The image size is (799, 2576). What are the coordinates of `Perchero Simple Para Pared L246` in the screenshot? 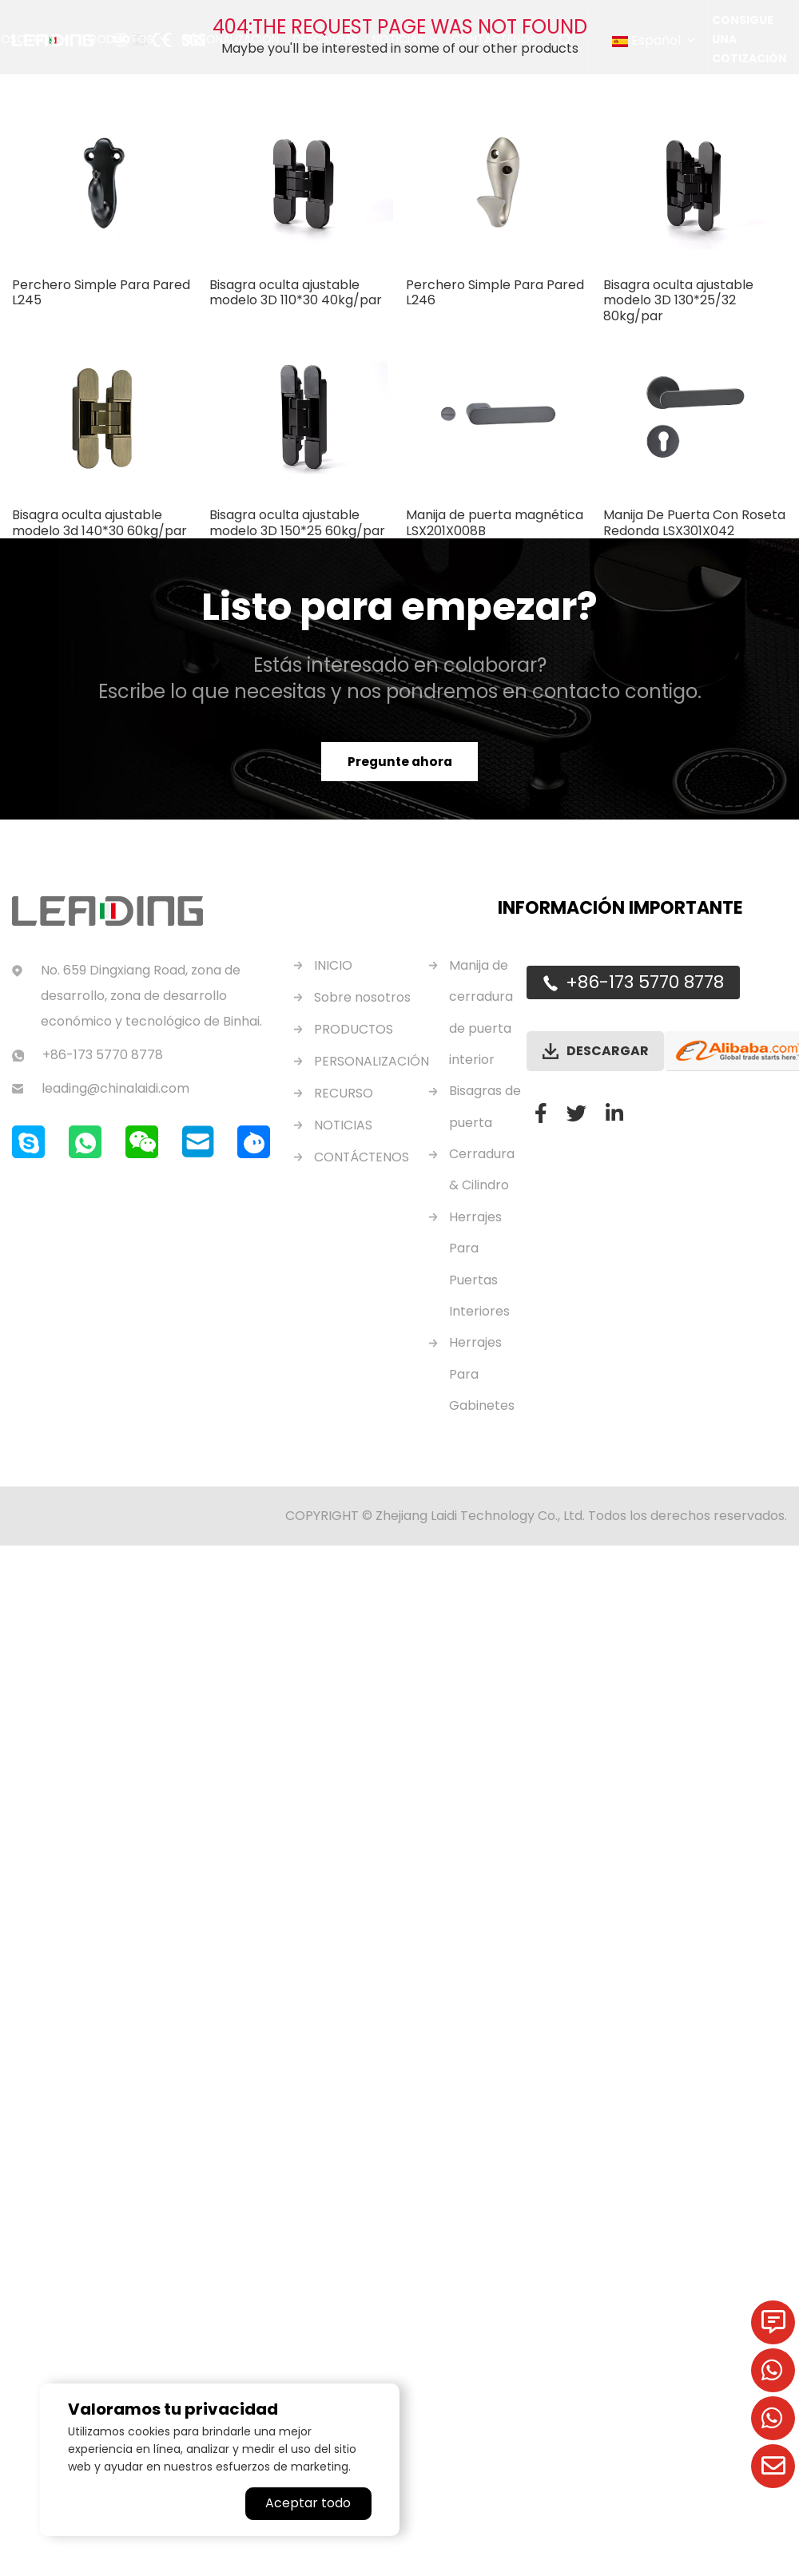 It's located at (495, 292).